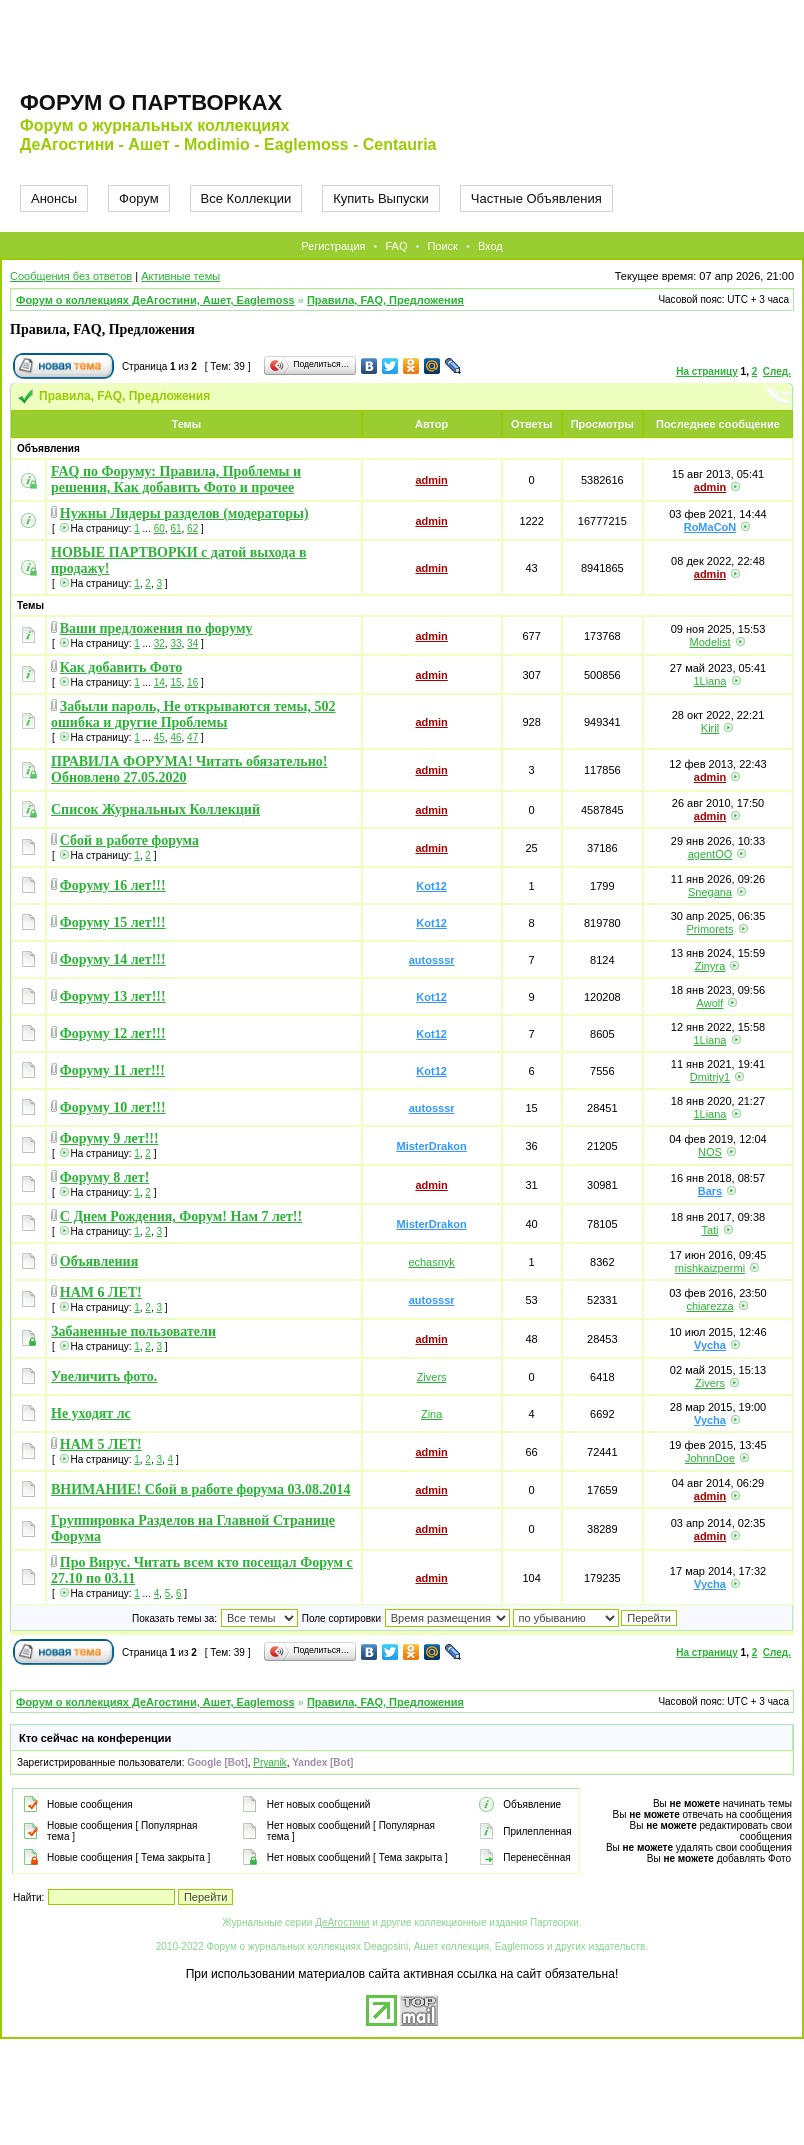  I want to click on Вход, so click(490, 246).